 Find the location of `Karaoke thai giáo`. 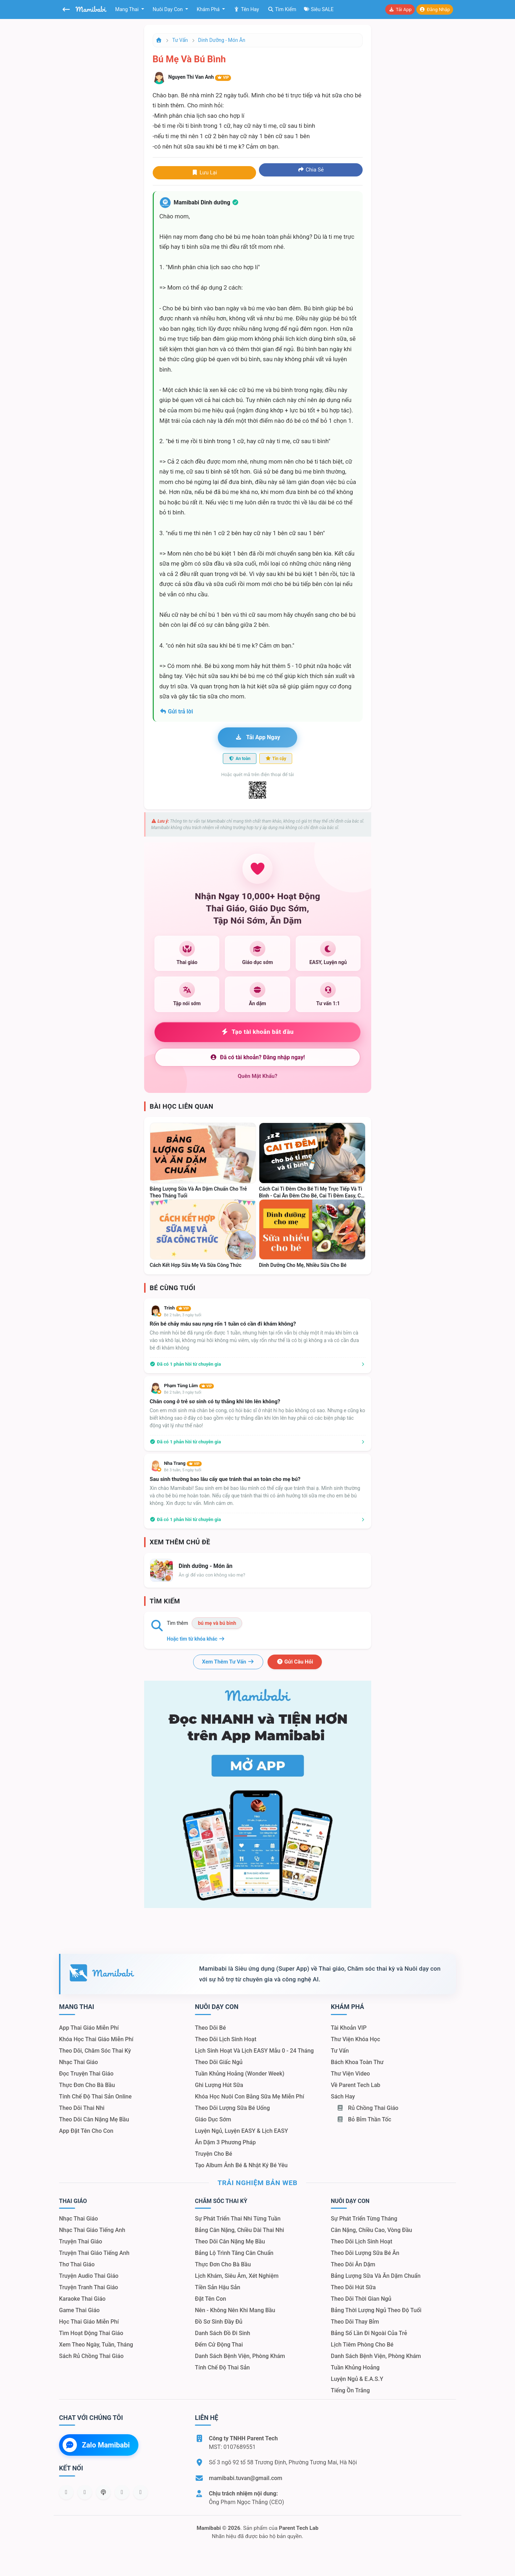

Karaoke thai giáo is located at coordinates (82, 2298).